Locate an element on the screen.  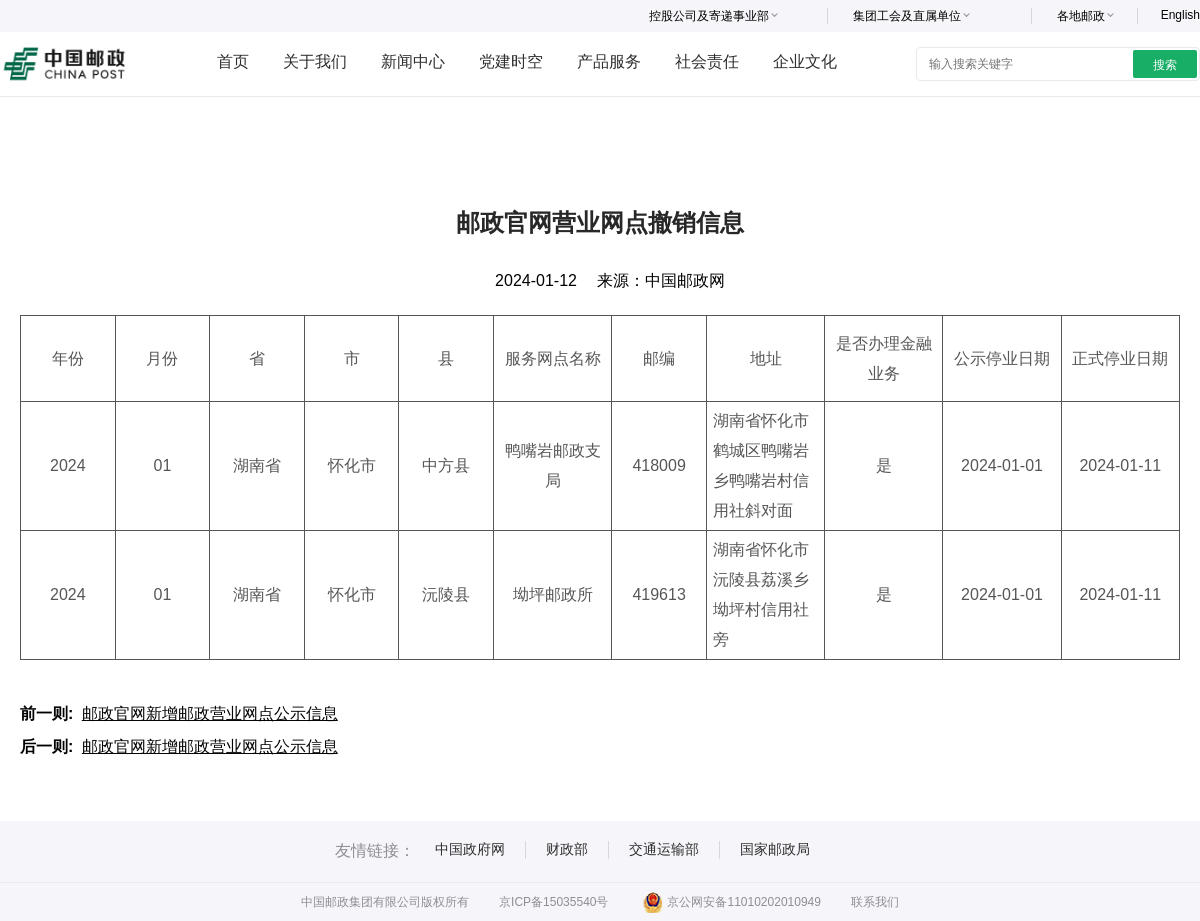
京ICP备15035540号 is located at coordinates (553, 902).